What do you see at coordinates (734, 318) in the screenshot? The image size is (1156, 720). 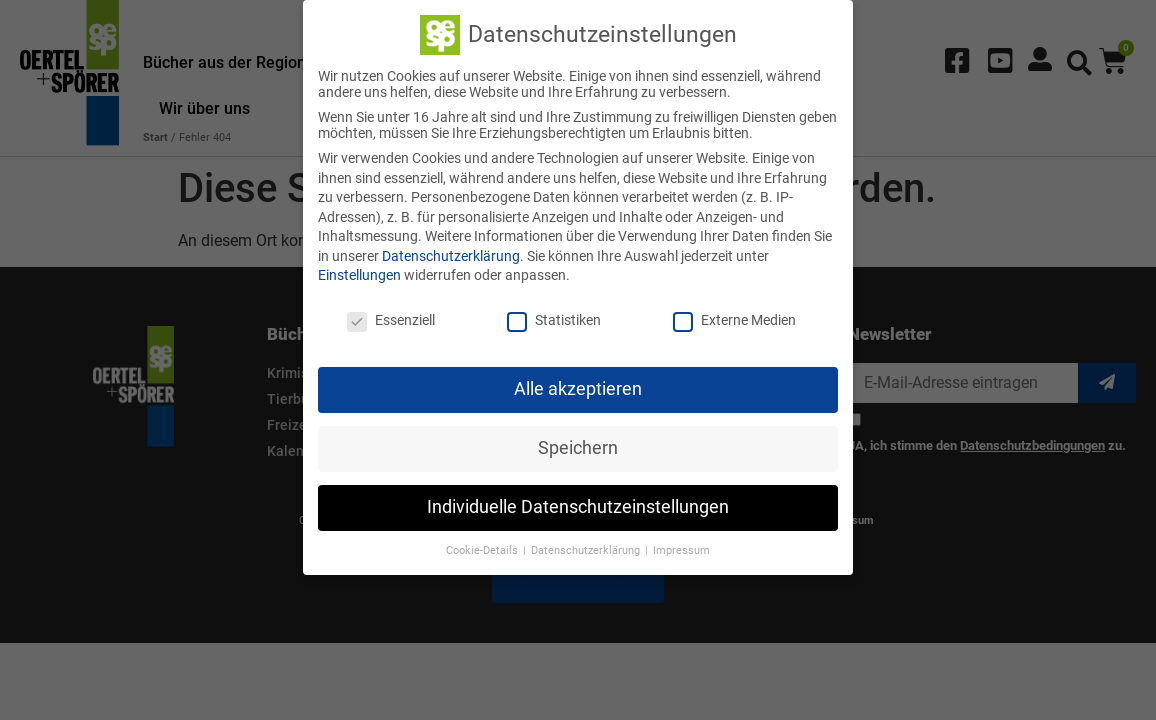 I see `Externe Medien` at bounding box center [734, 318].